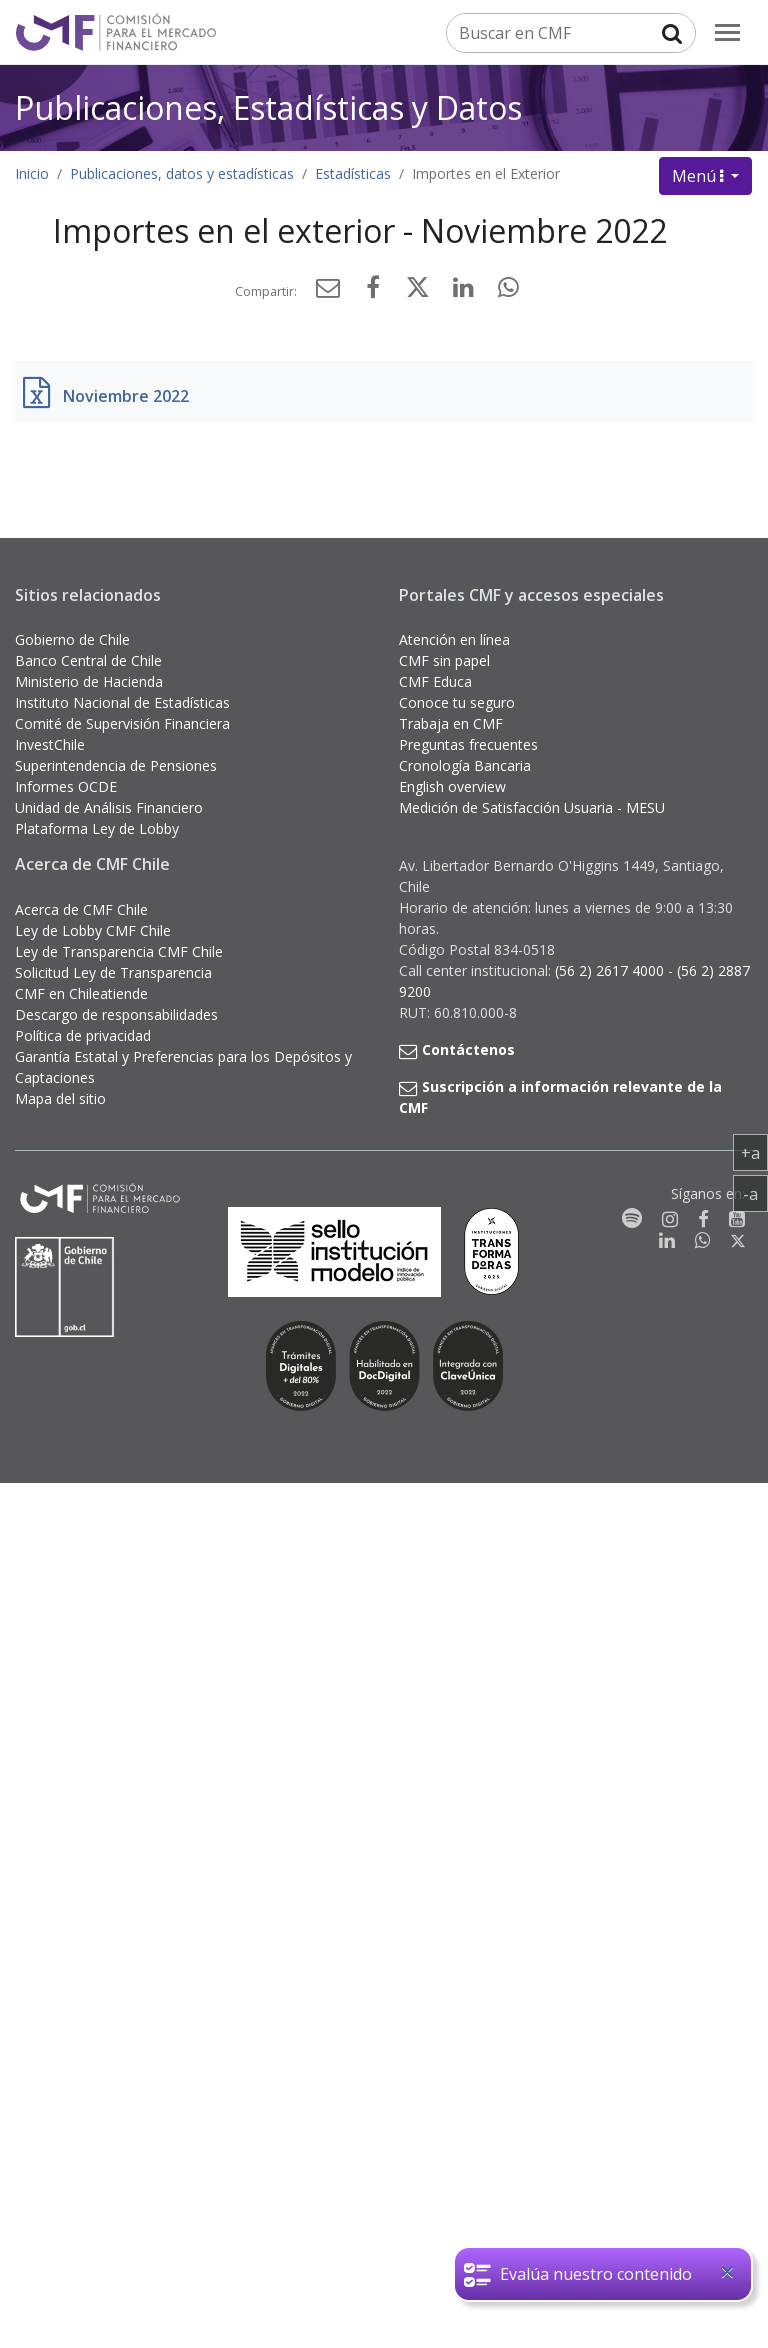 Image resolution: width=768 pixels, height=2348 pixels. Describe the element at coordinates (65, 1287) in the screenshot. I see `[Gobierno de Chile]` at that location.